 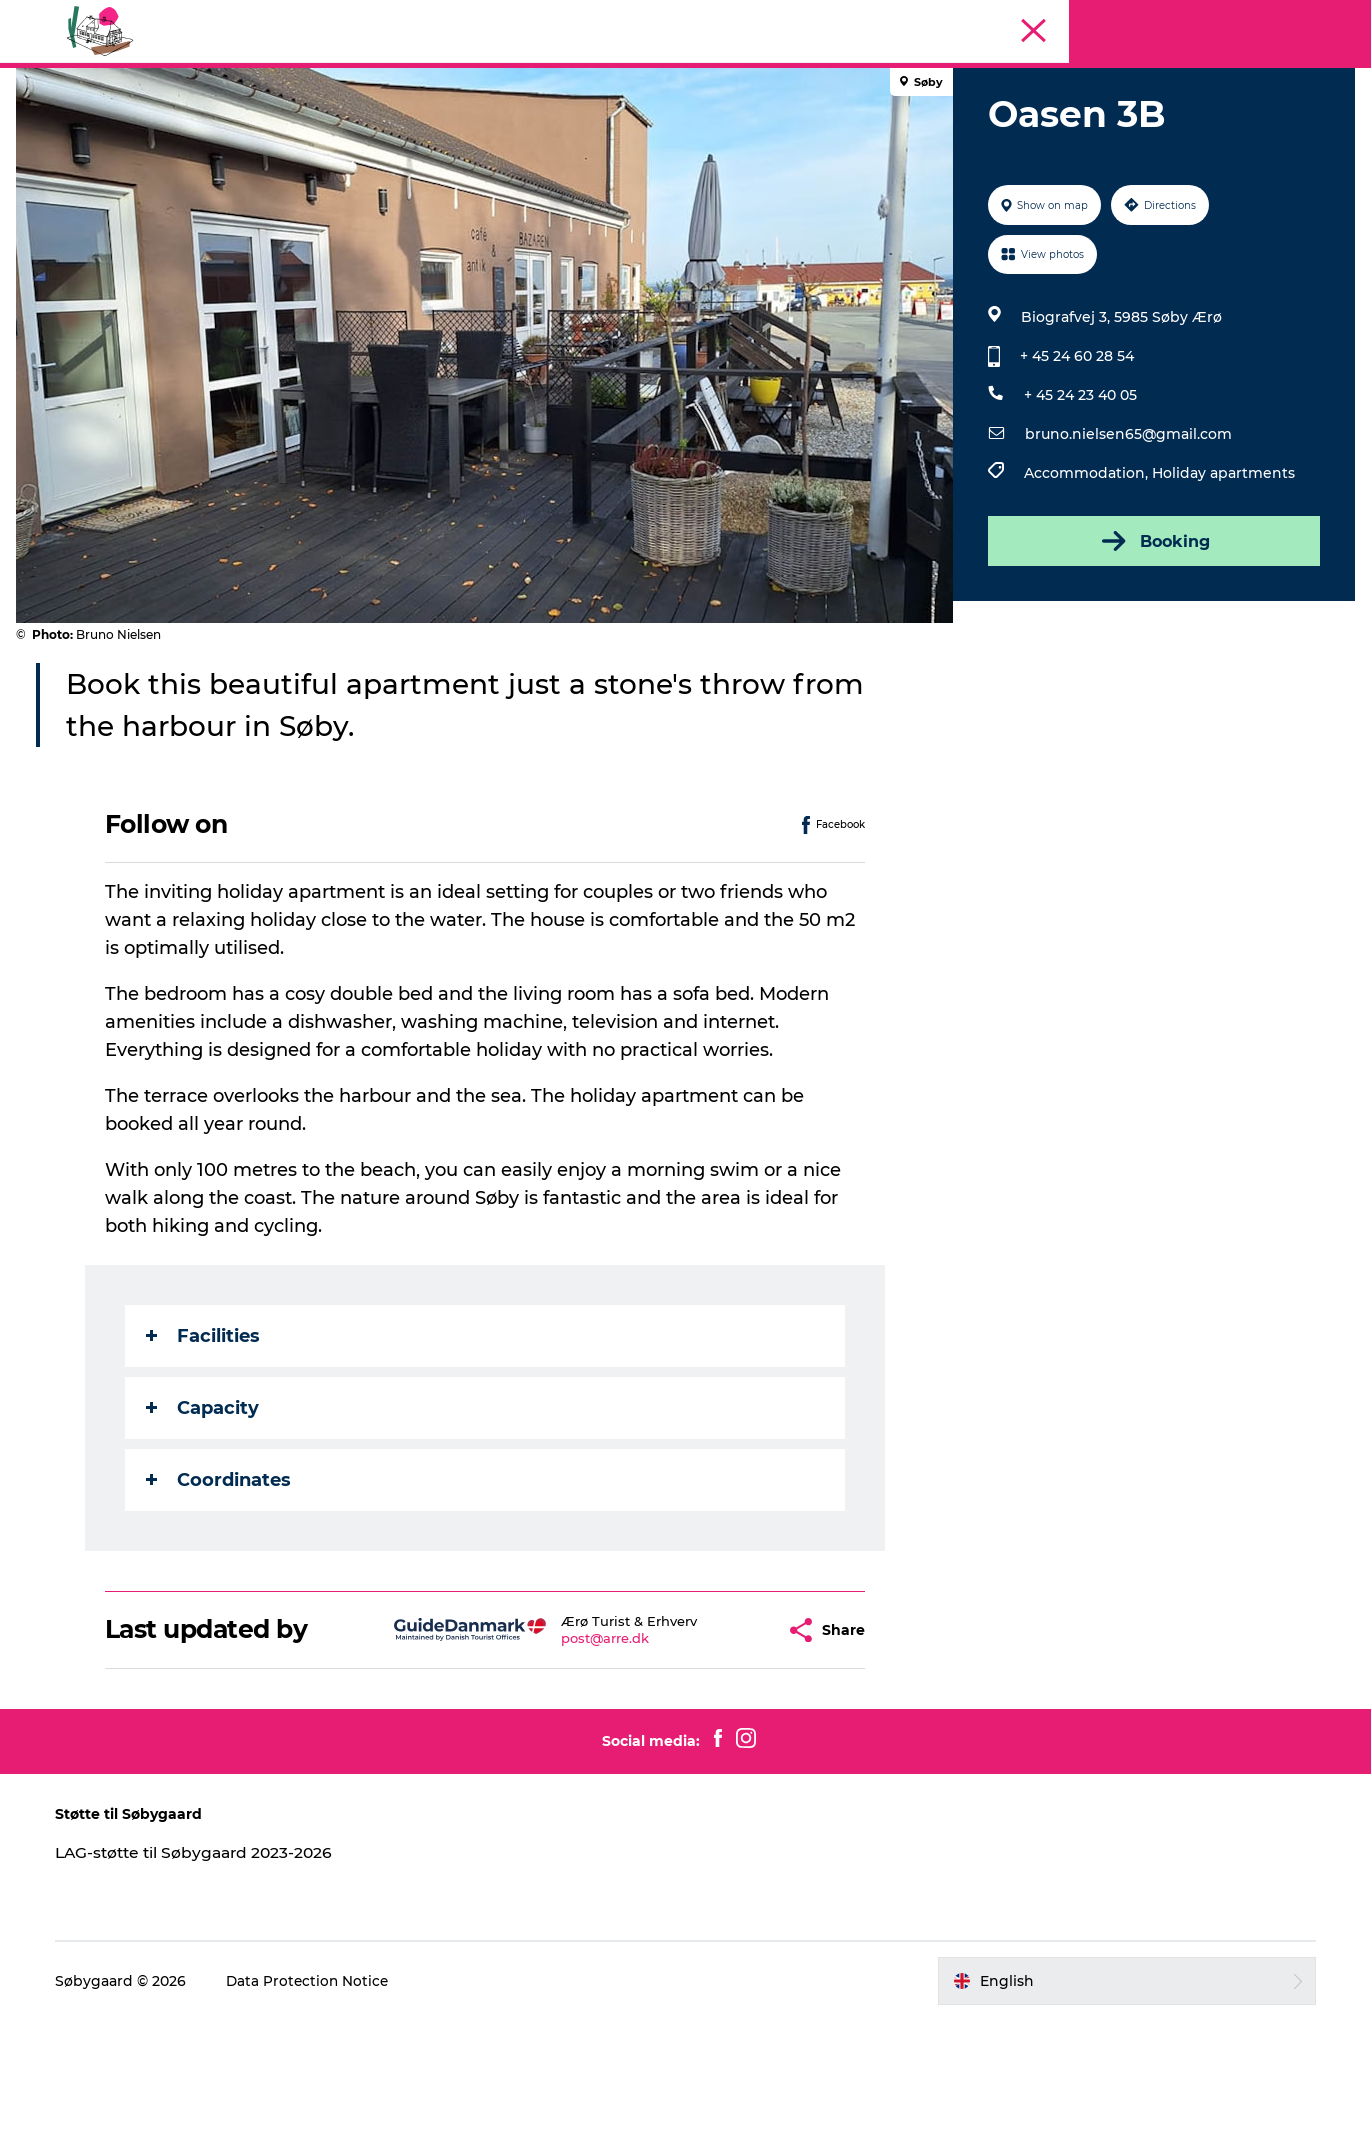 What do you see at coordinates (219, 1575) in the screenshot?
I see `Coordinates` at bounding box center [219, 1575].